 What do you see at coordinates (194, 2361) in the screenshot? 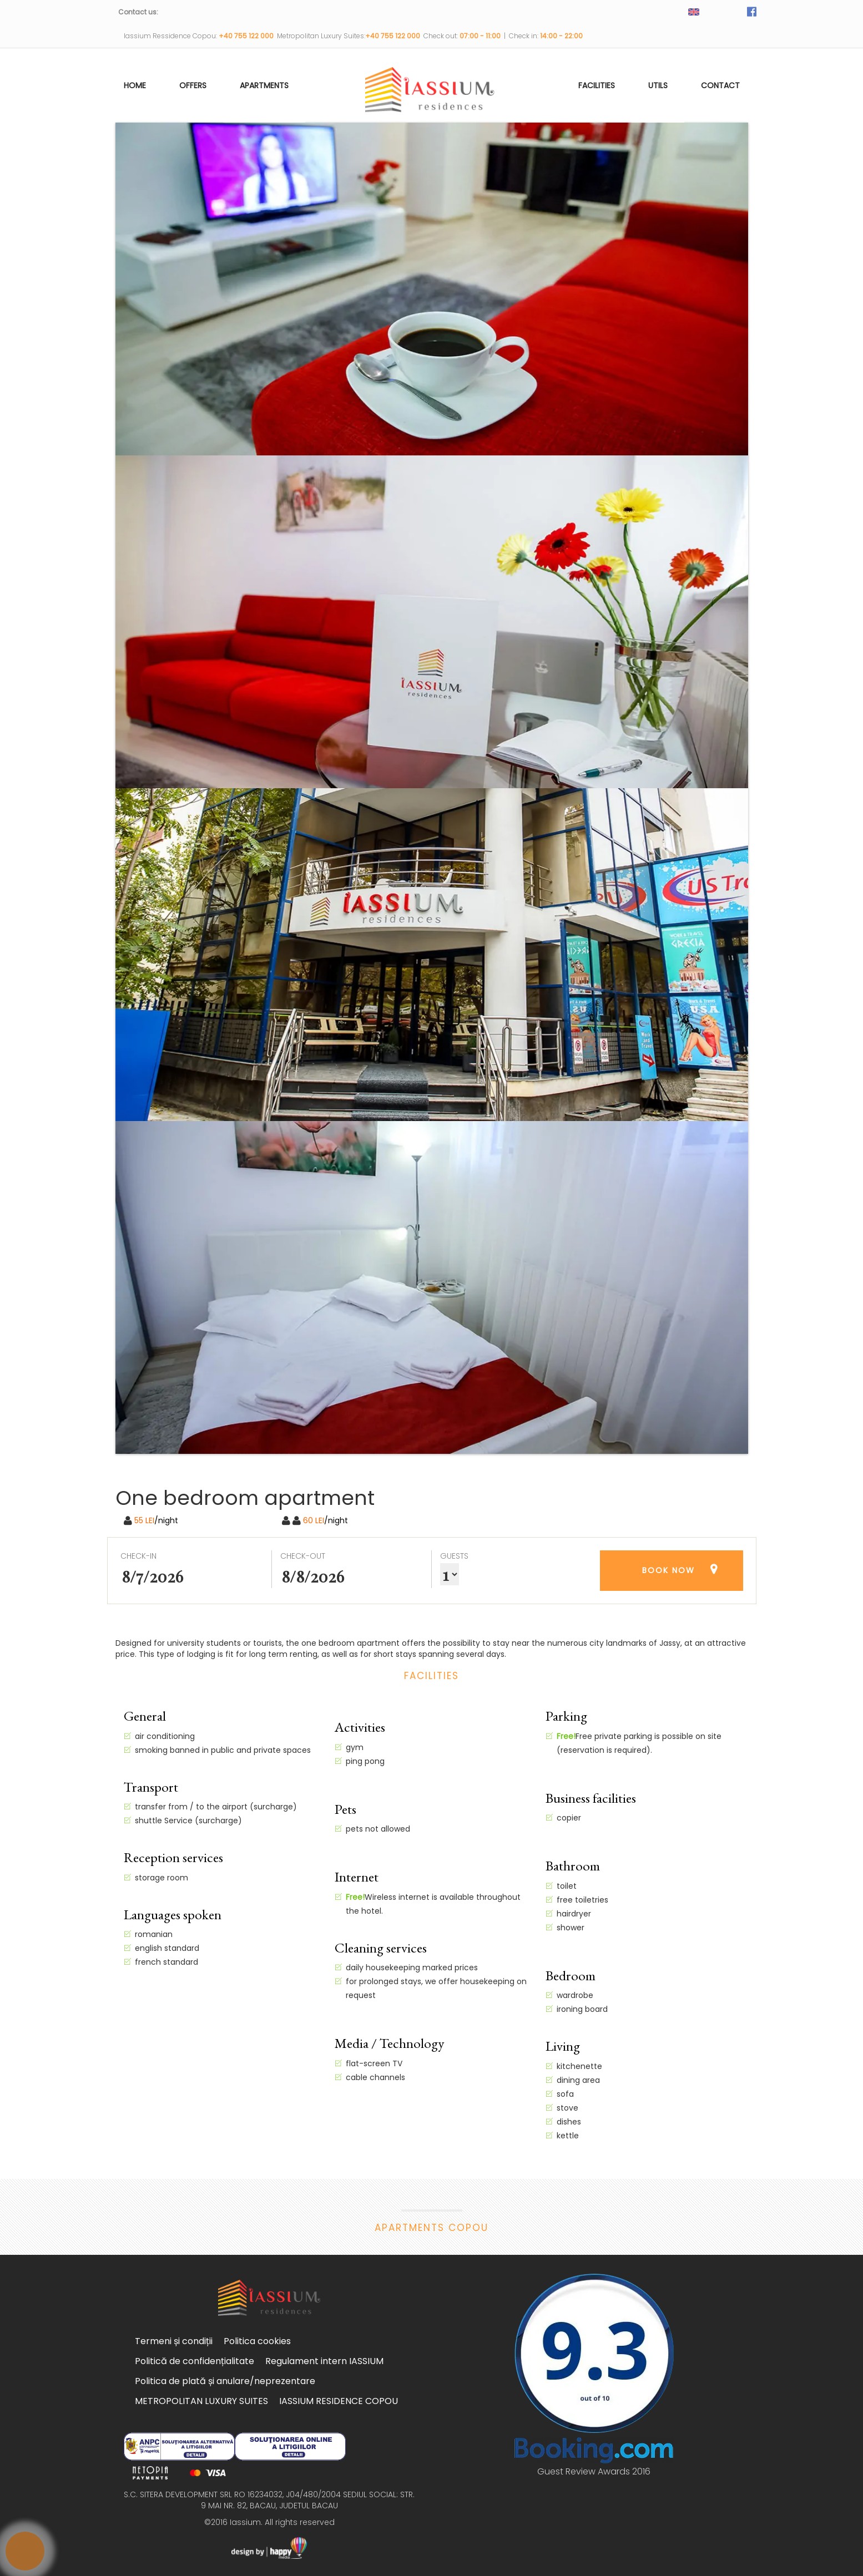
I see `Politică de confidențialitate` at bounding box center [194, 2361].